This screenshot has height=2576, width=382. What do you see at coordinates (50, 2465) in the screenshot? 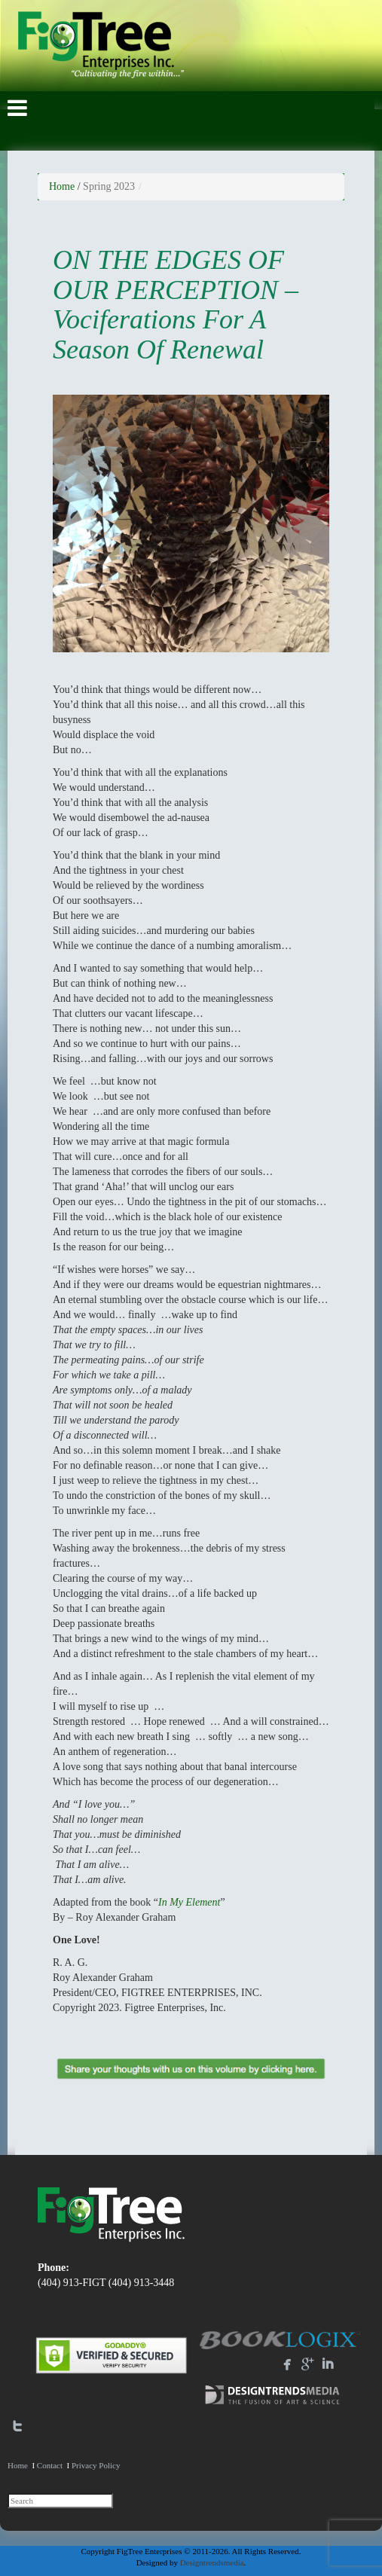
I see `Contact` at bounding box center [50, 2465].